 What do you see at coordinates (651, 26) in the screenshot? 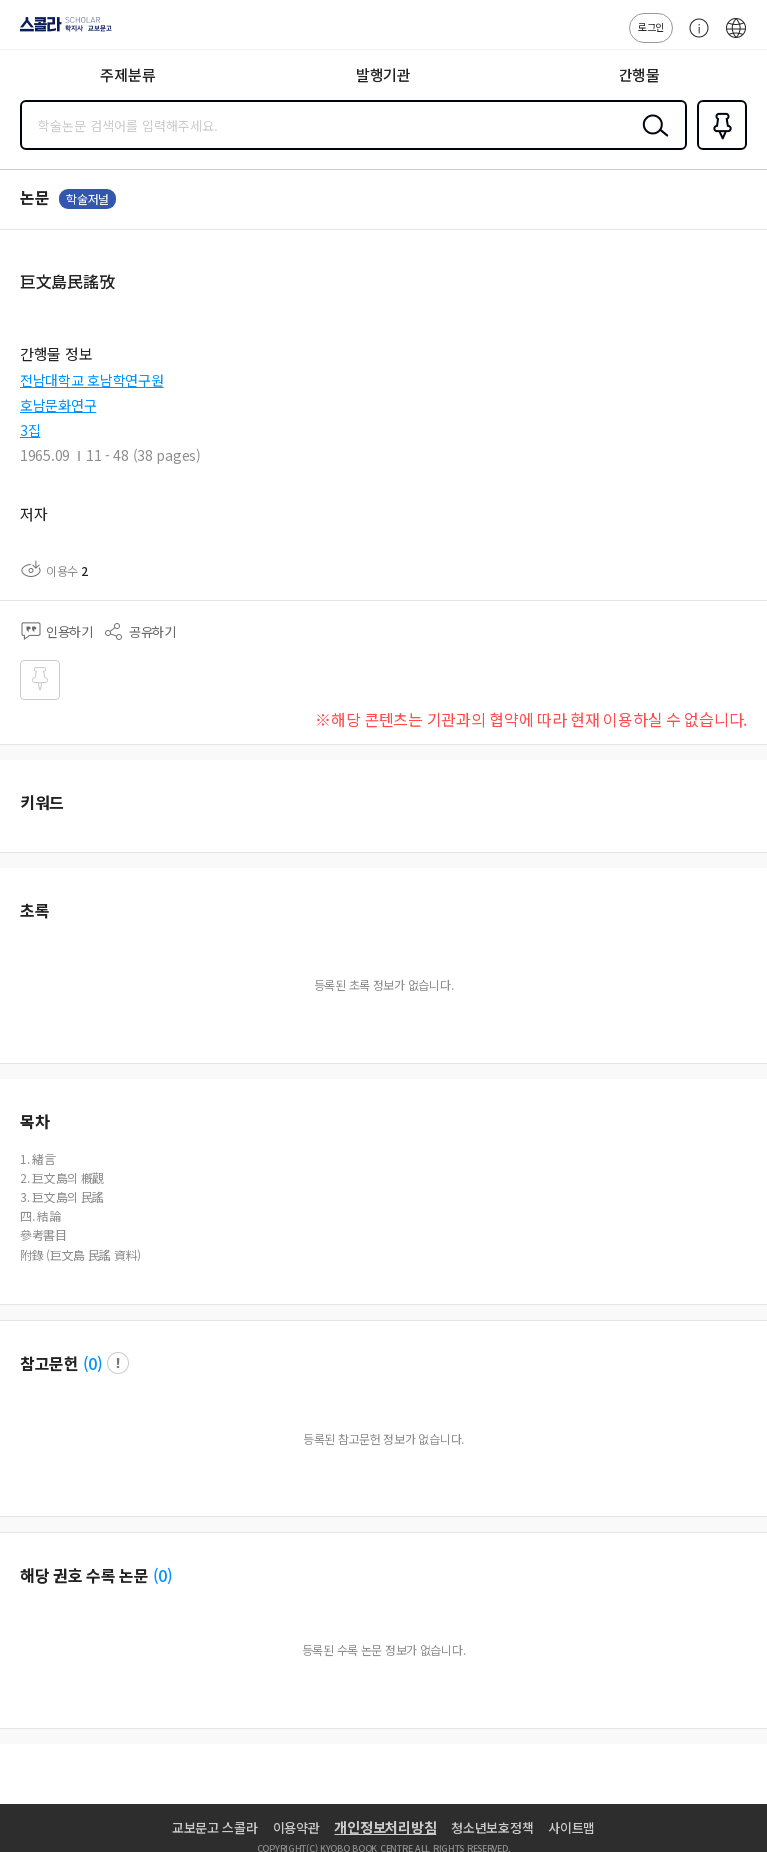
I see `로그인` at bounding box center [651, 26].